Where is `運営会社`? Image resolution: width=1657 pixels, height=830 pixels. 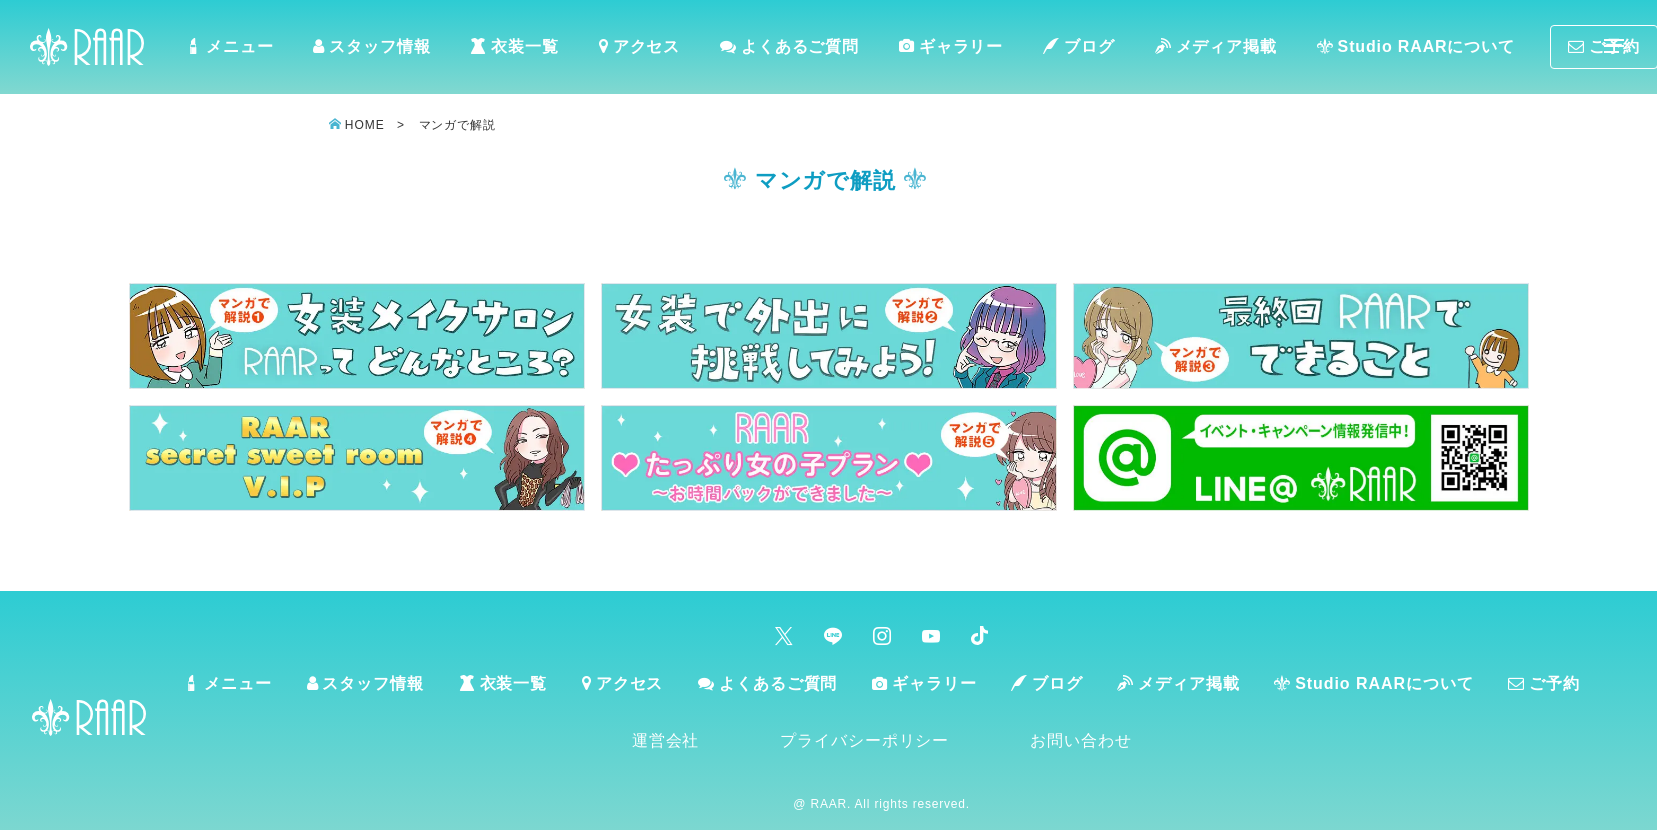 運営会社 is located at coordinates (702, 747).